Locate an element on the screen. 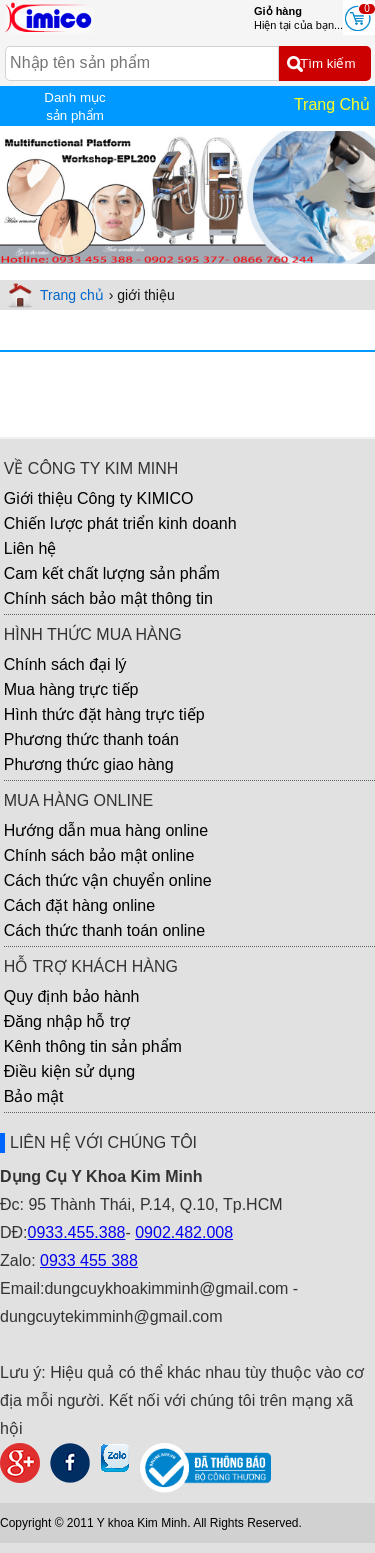  Cách thức vận chuyển online is located at coordinates (108, 880).